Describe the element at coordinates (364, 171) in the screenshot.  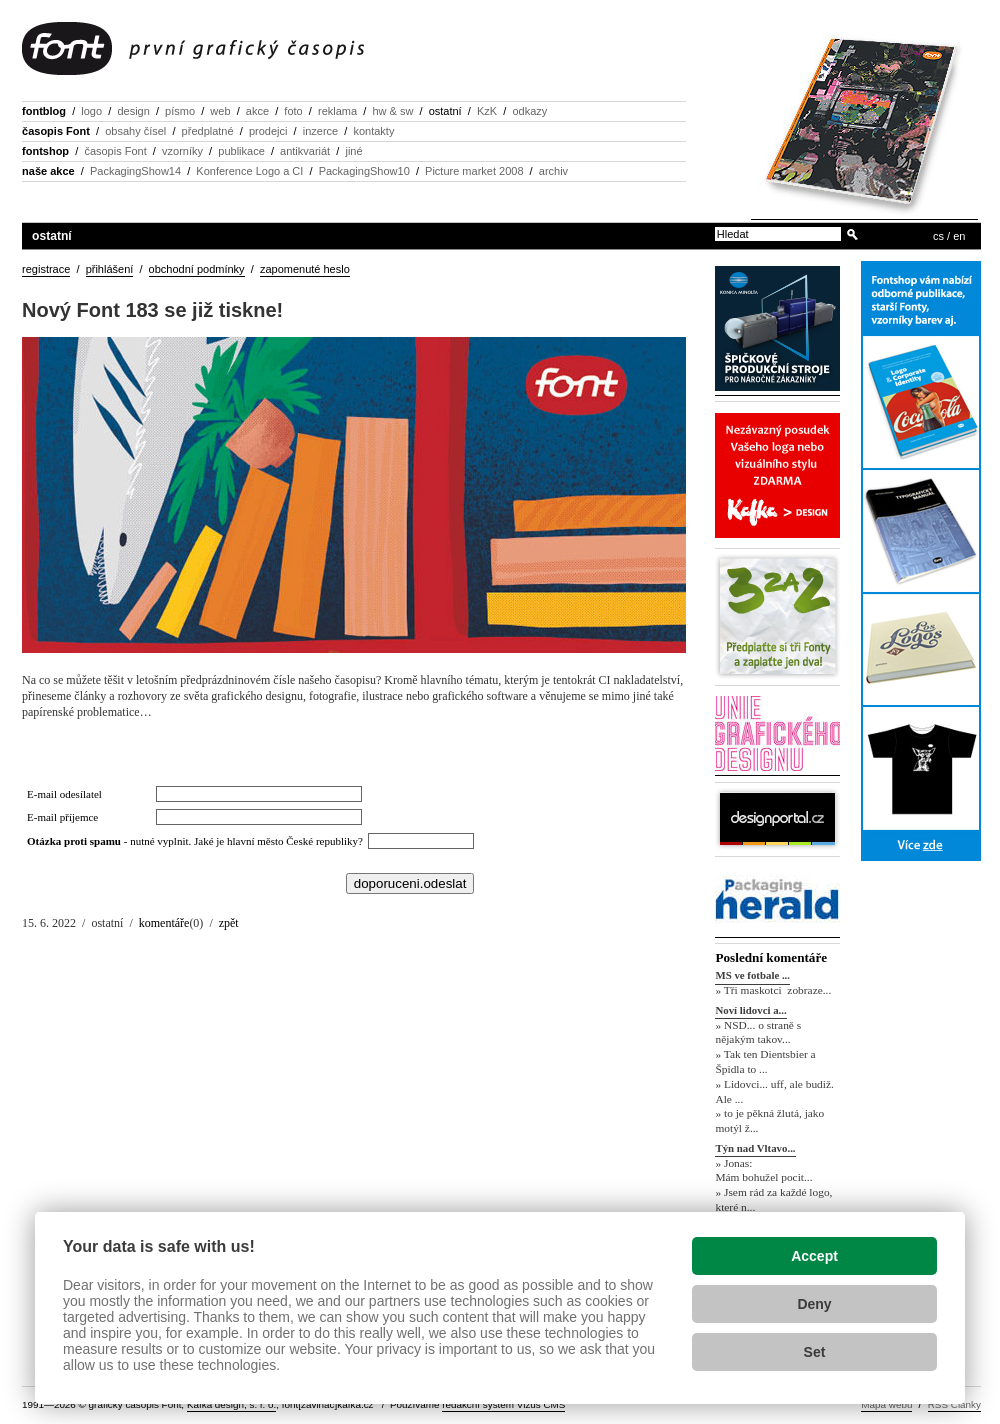
I see `PackagingShow10` at that location.